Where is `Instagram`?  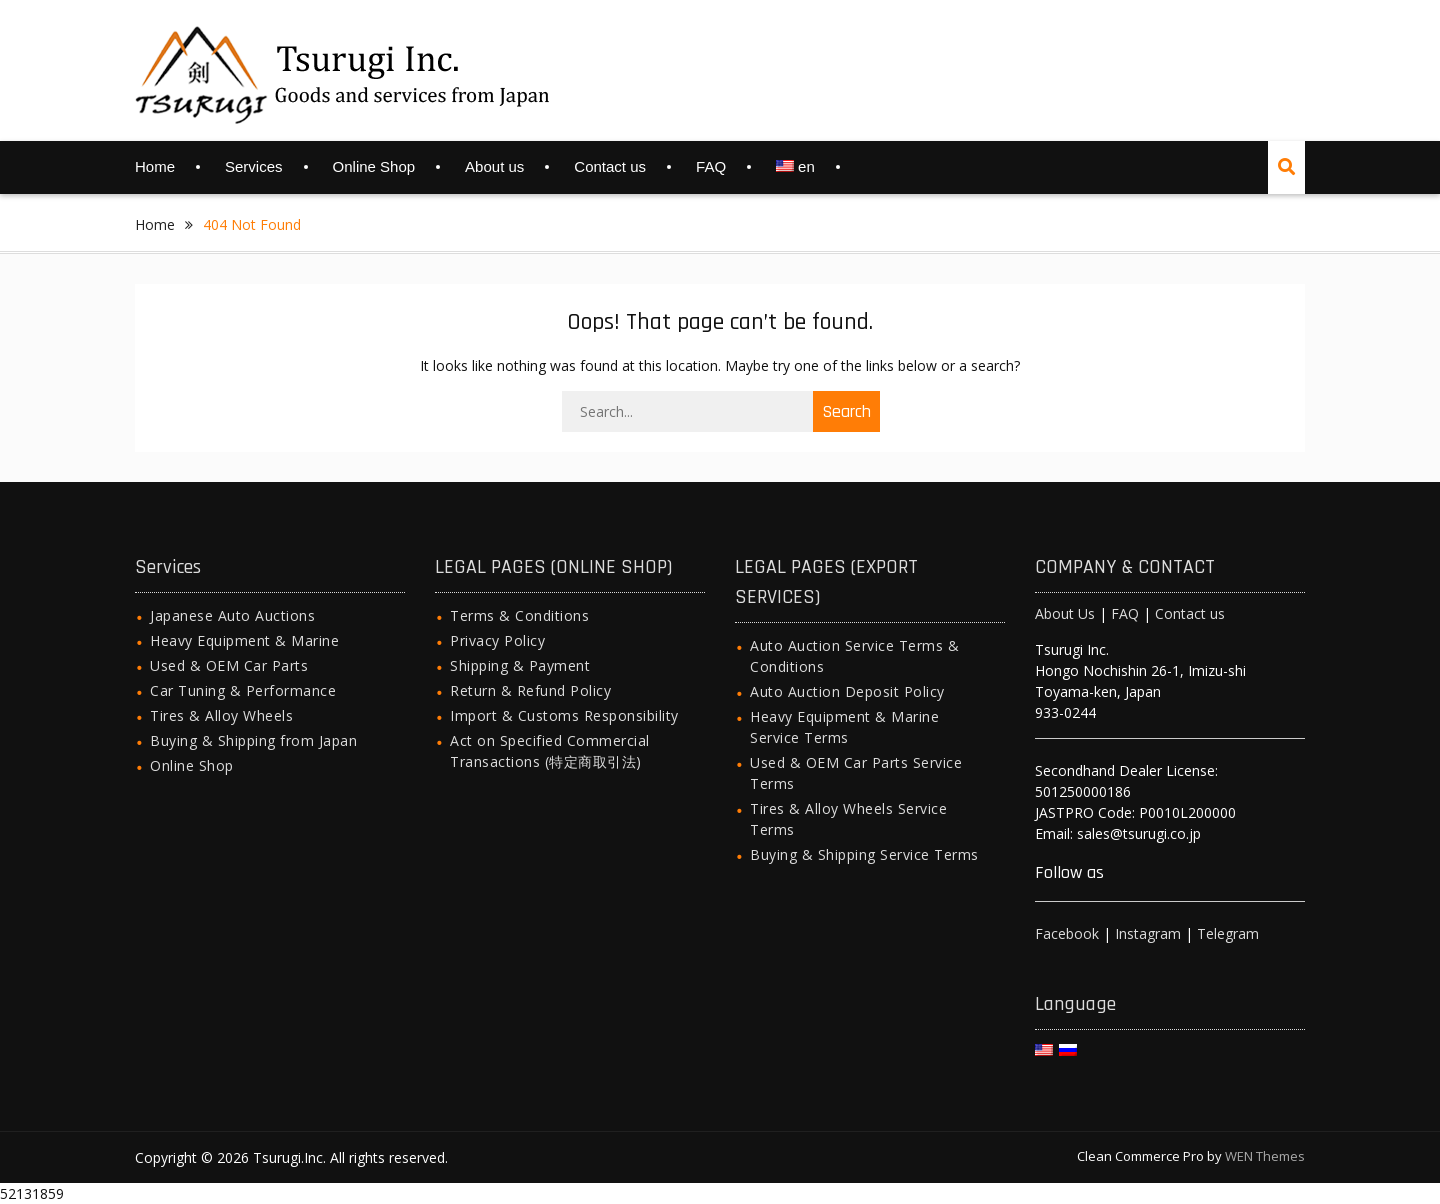 Instagram is located at coordinates (1148, 933).